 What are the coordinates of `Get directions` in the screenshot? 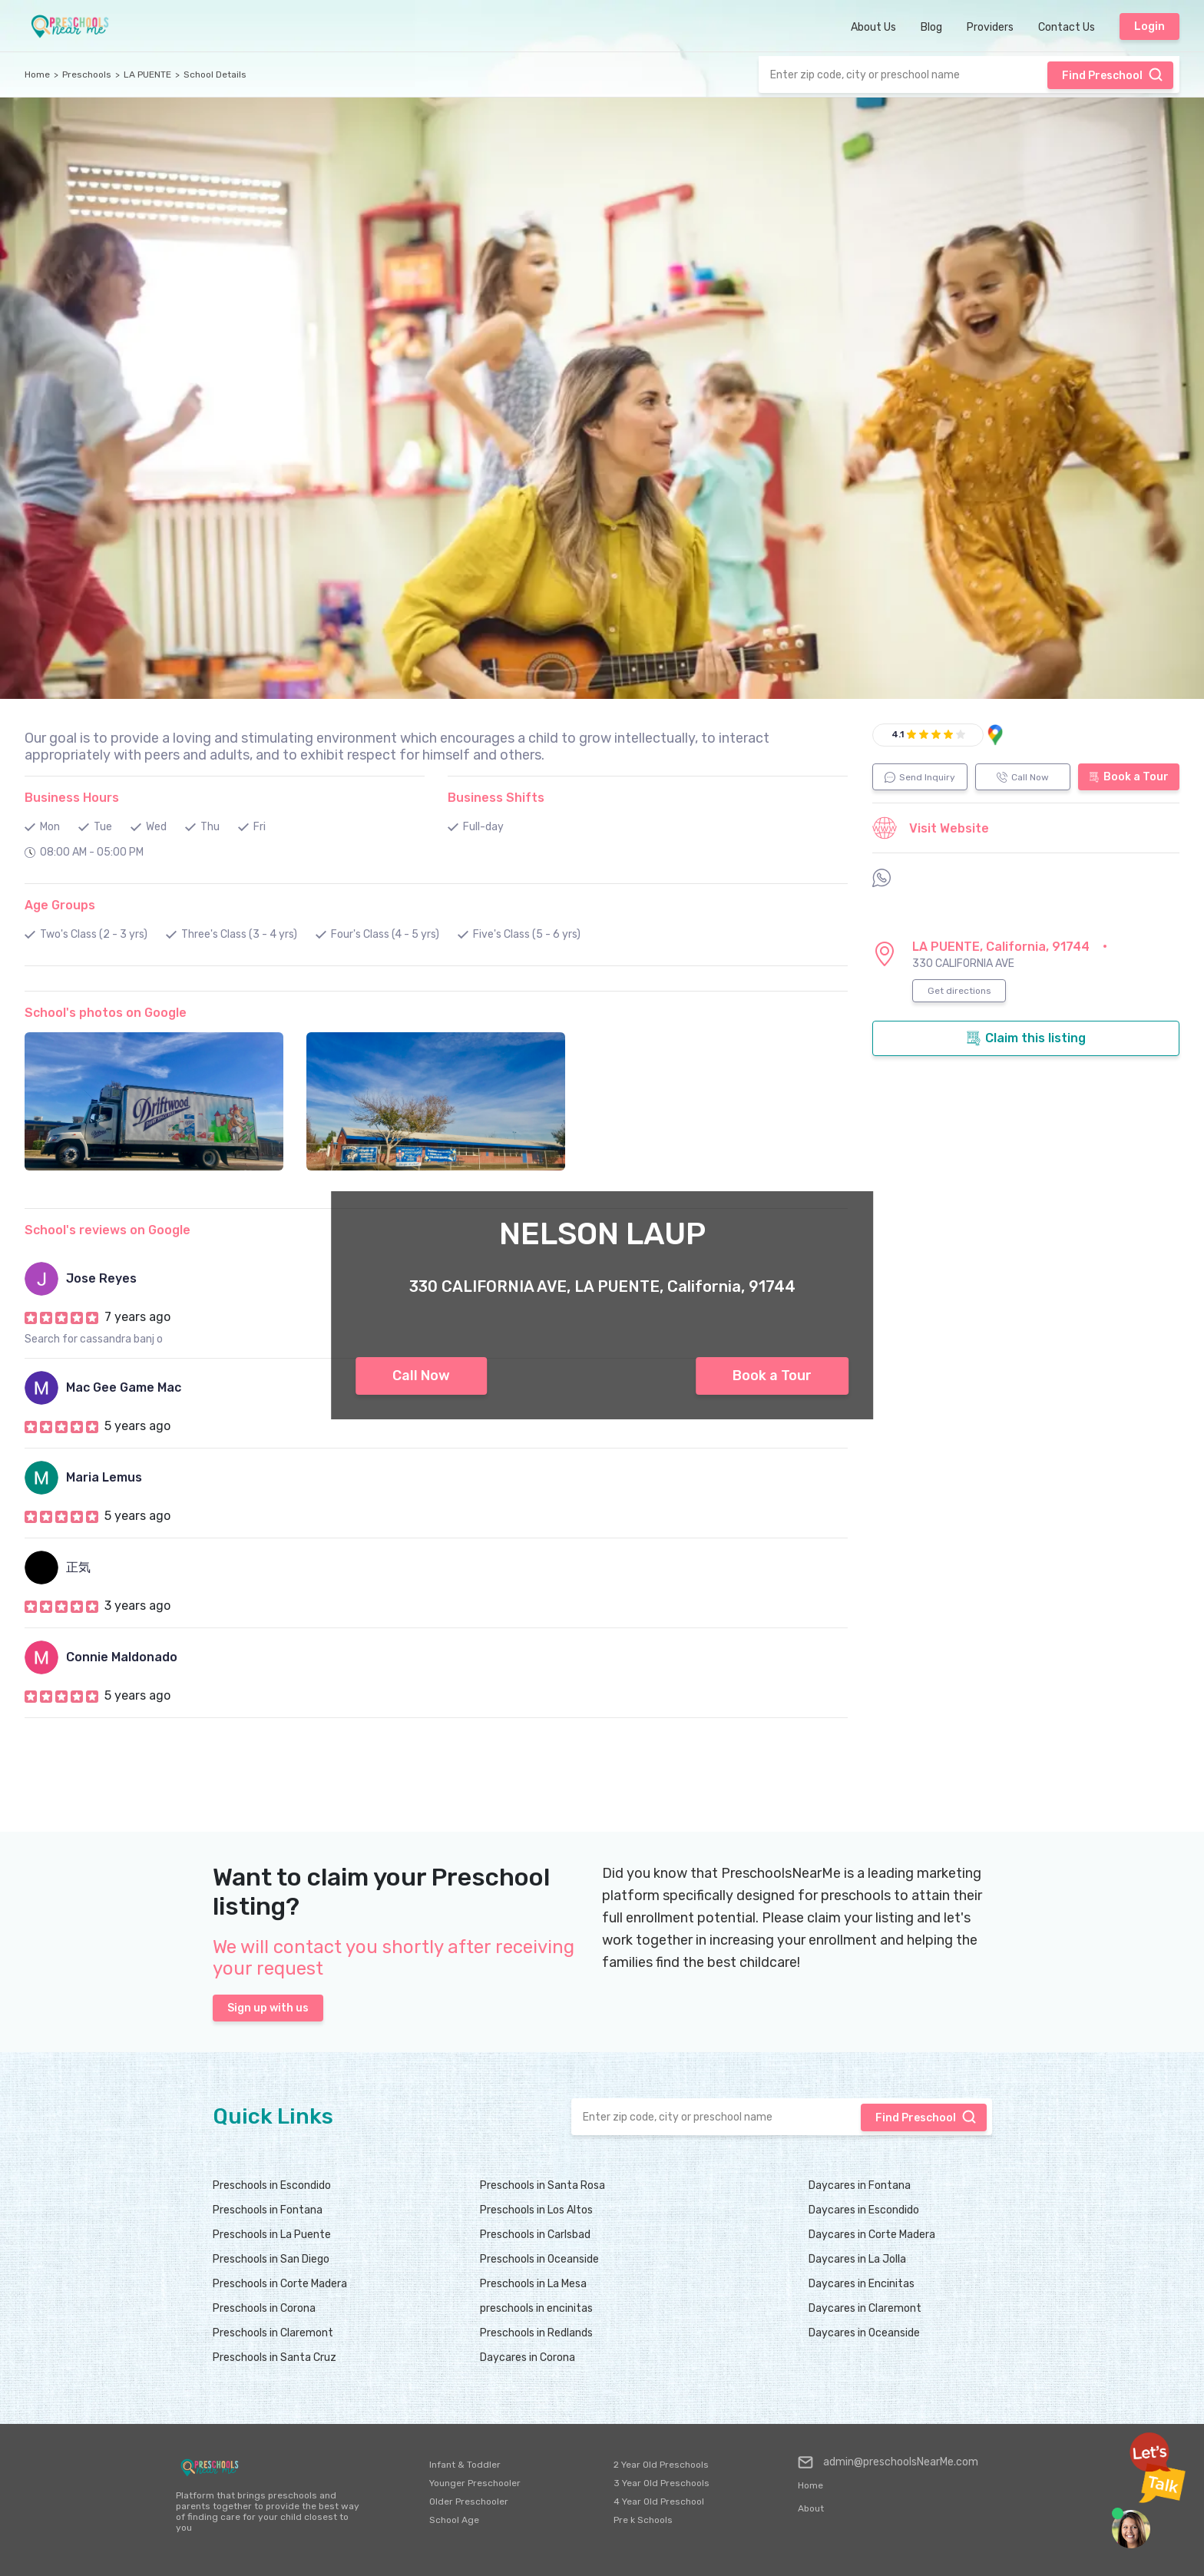 It's located at (959, 990).